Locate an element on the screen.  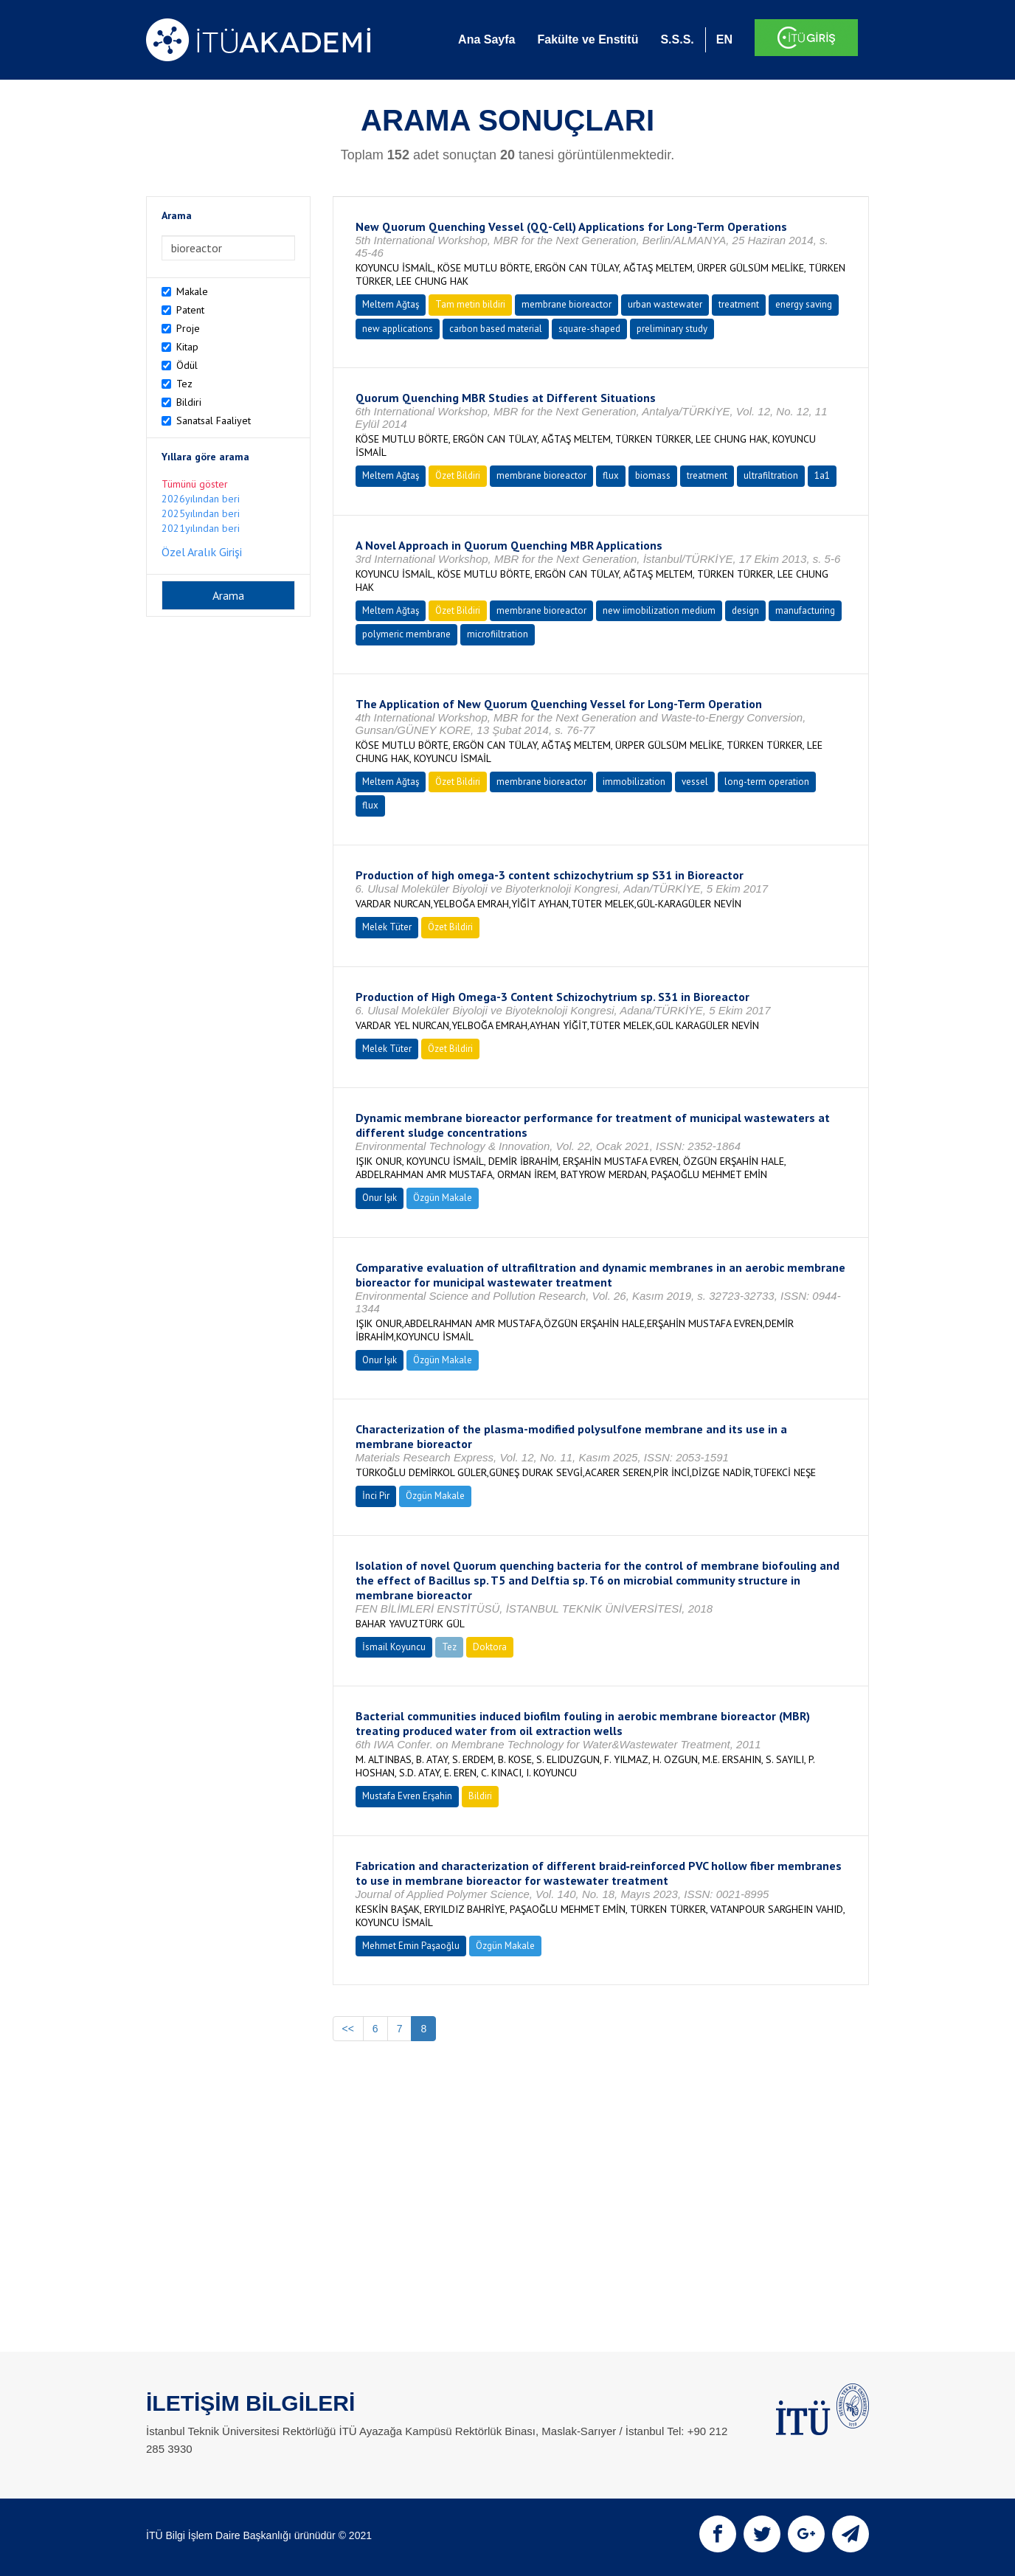
Sanatsal Faaliyet is located at coordinates (213, 420).